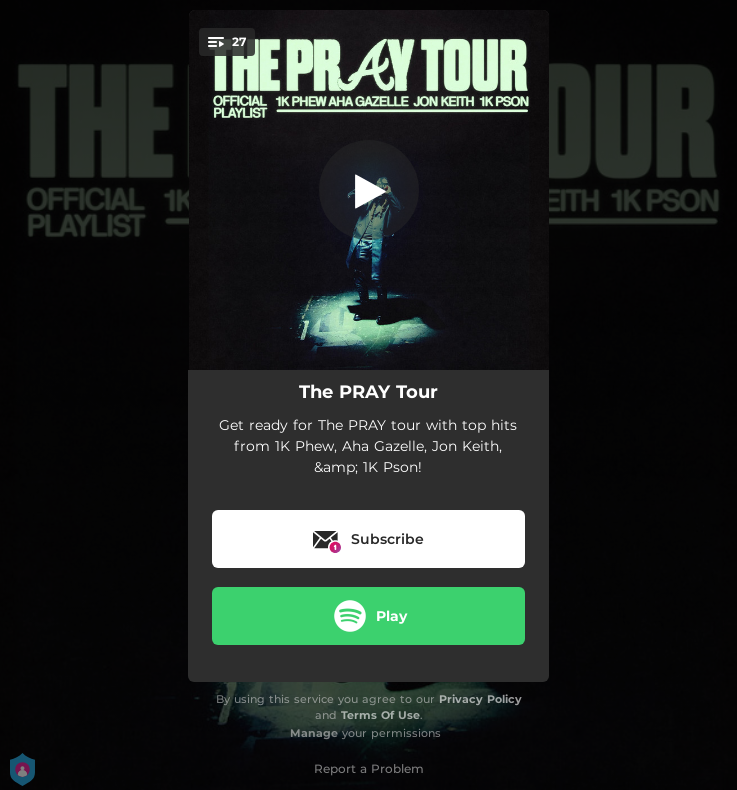  What do you see at coordinates (314, 733) in the screenshot?
I see `Manage` at bounding box center [314, 733].